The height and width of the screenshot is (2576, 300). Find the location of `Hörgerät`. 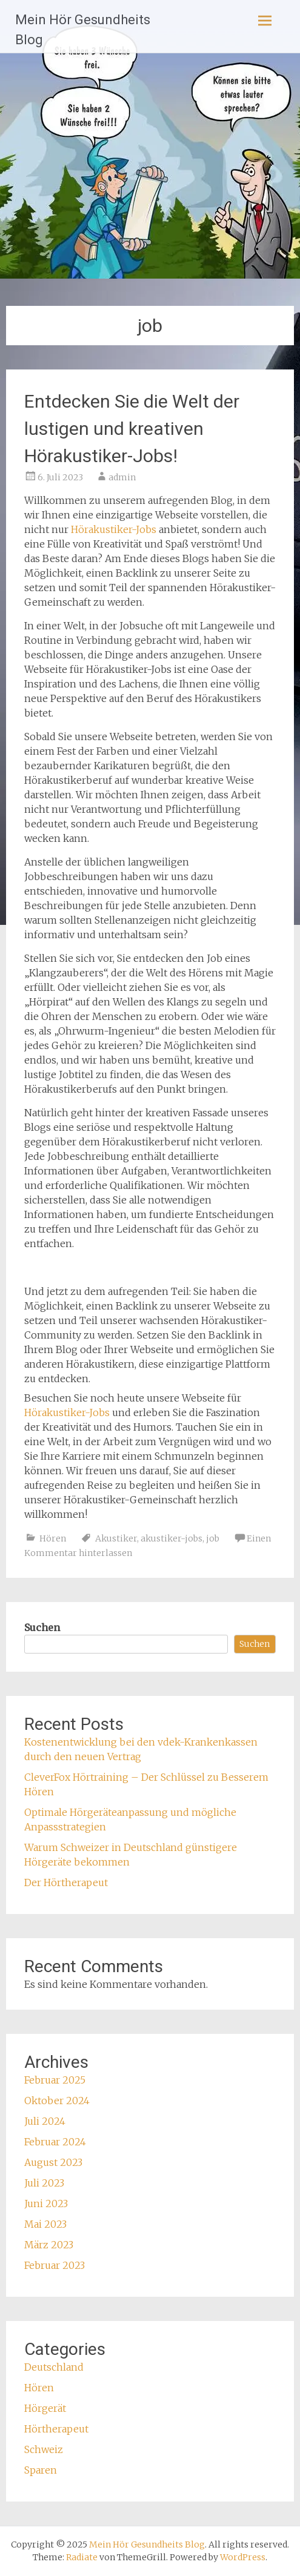

Hörgerät is located at coordinates (45, 2408).